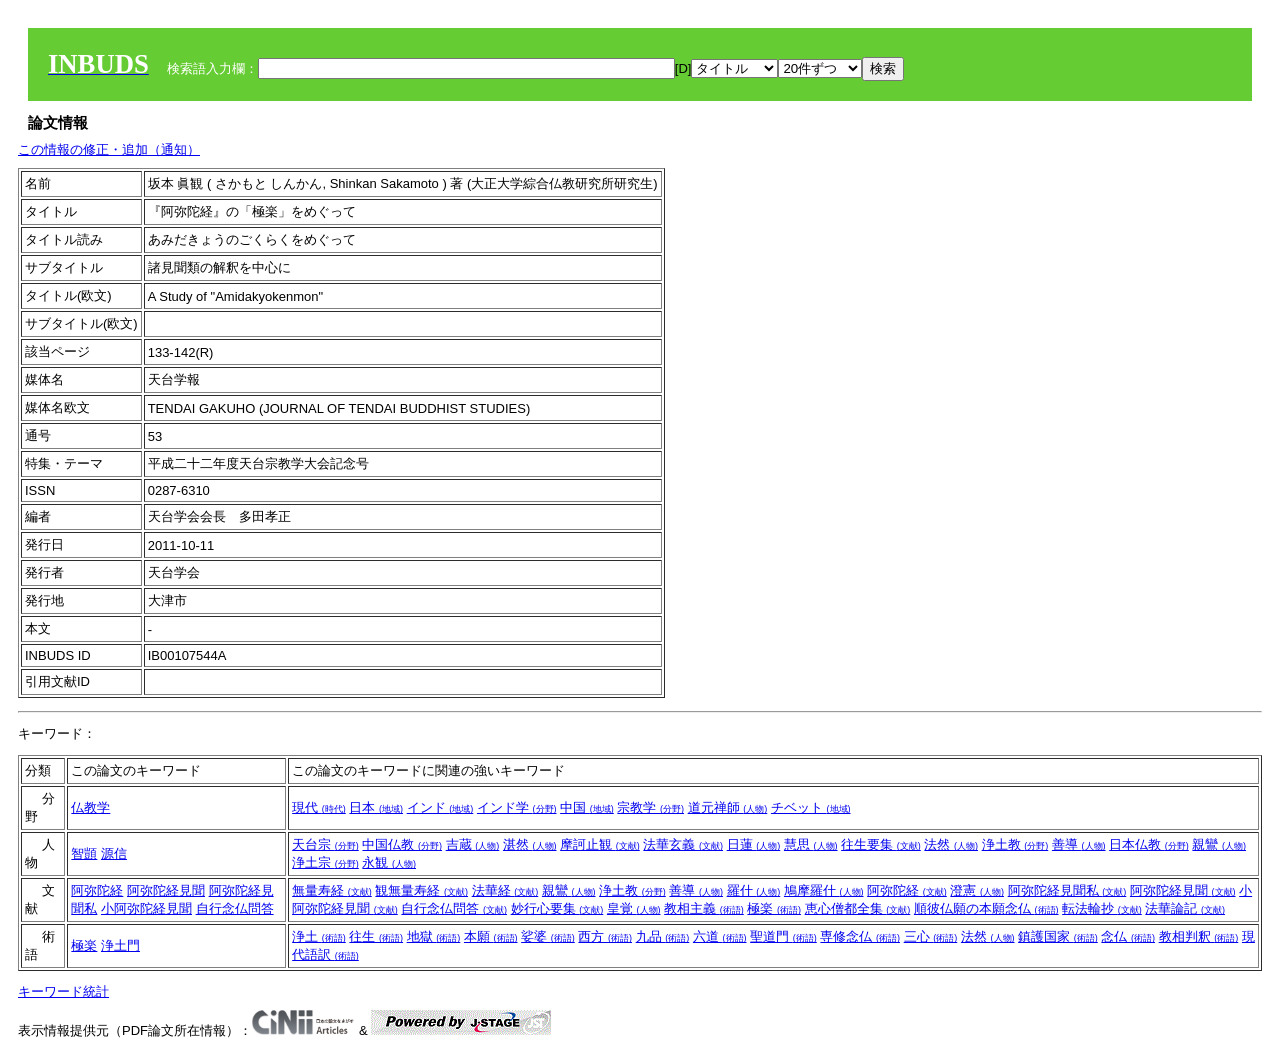  I want to click on 浄土宗, so click(325, 862).